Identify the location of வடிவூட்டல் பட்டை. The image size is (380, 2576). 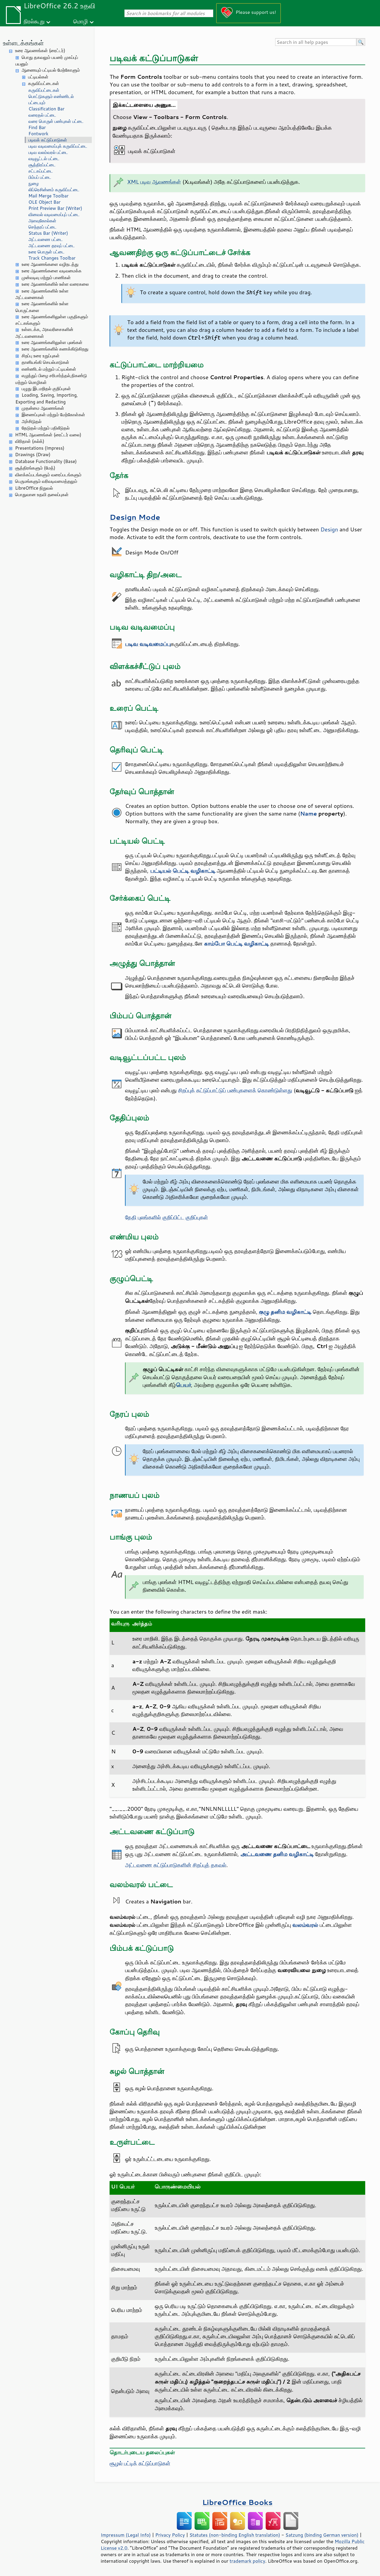
(44, 158).